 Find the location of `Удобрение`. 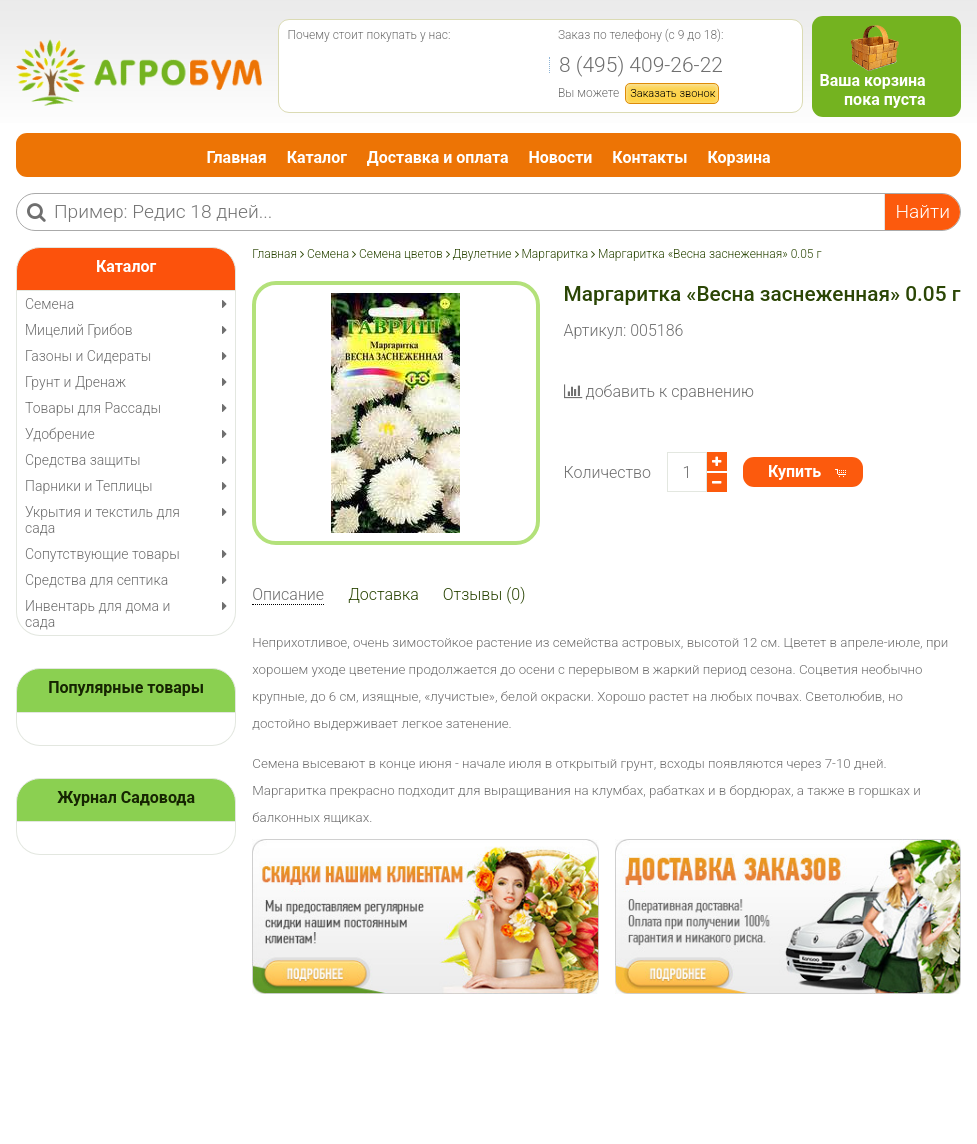

Удобрение is located at coordinates (60, 434).